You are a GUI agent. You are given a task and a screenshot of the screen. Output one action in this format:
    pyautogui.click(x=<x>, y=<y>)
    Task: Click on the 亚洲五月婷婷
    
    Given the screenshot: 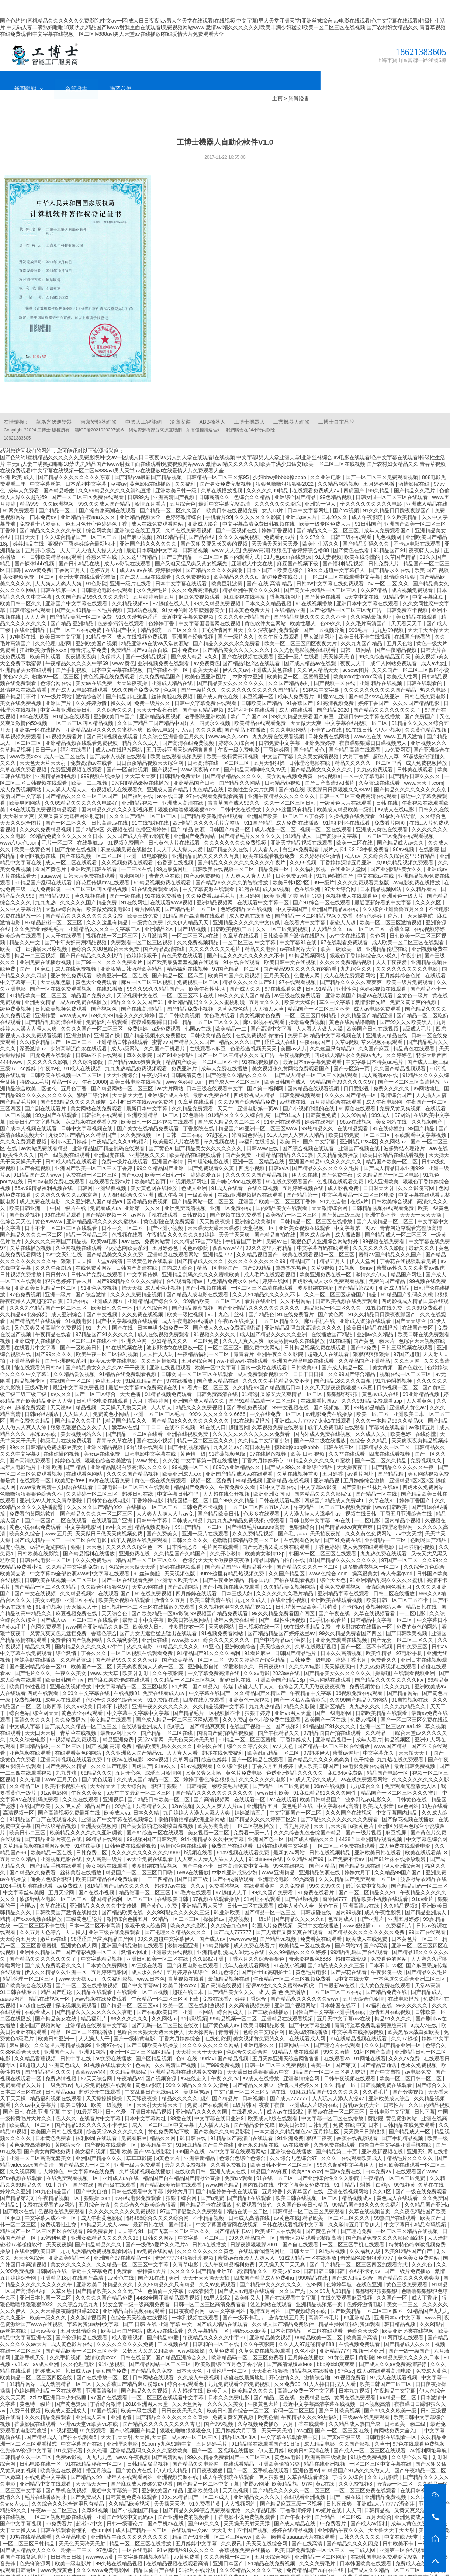 What is the action you would take?
    pyautogui.click(x=404, y=1901)
    